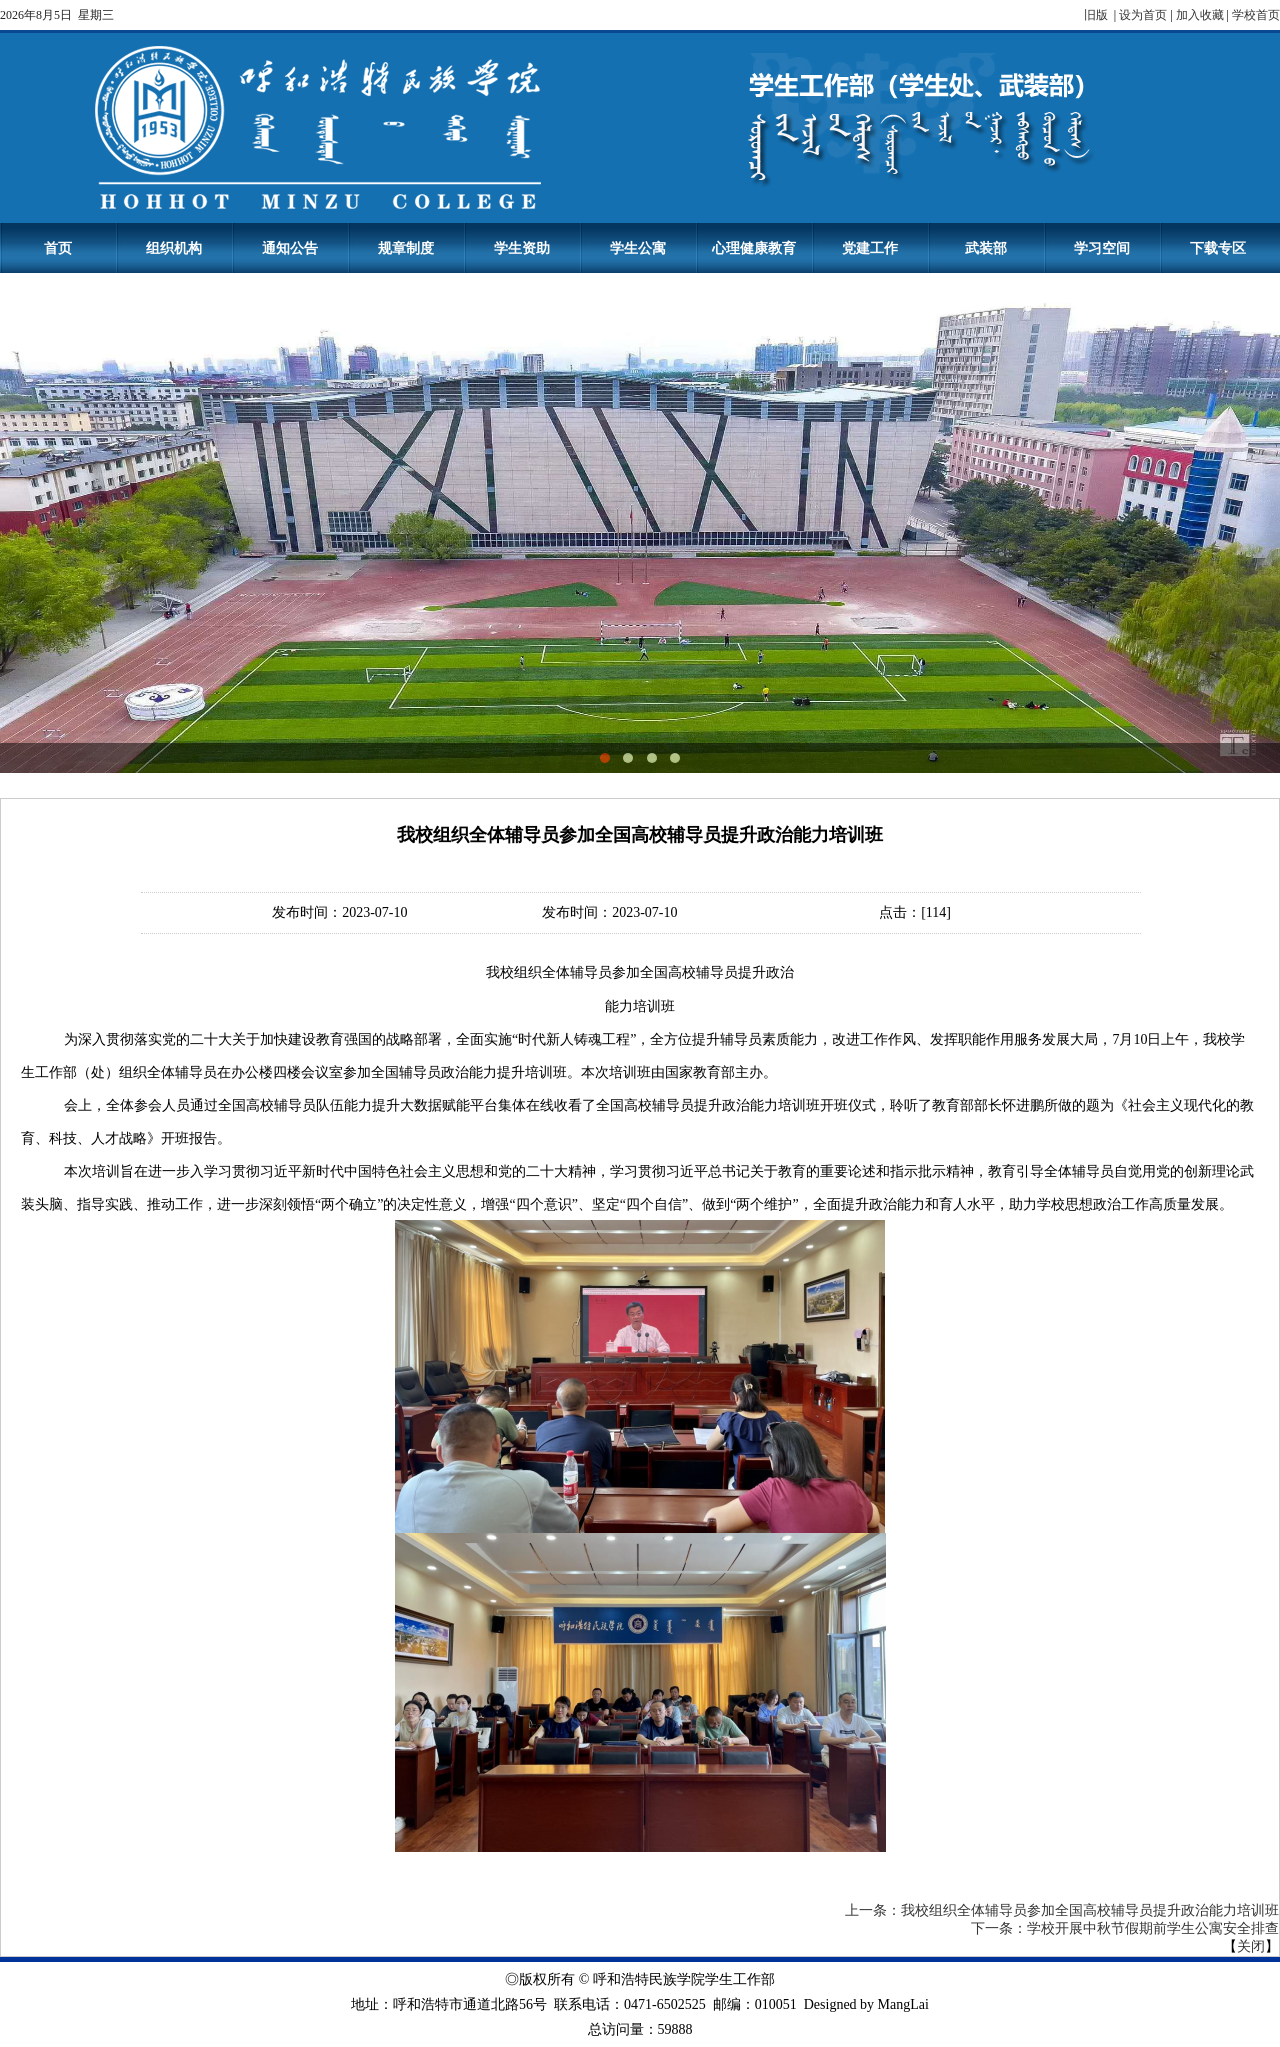 The width and height of the screenshot is (1280, 2047). I want to click on 关闭, so click(1251, 1946).